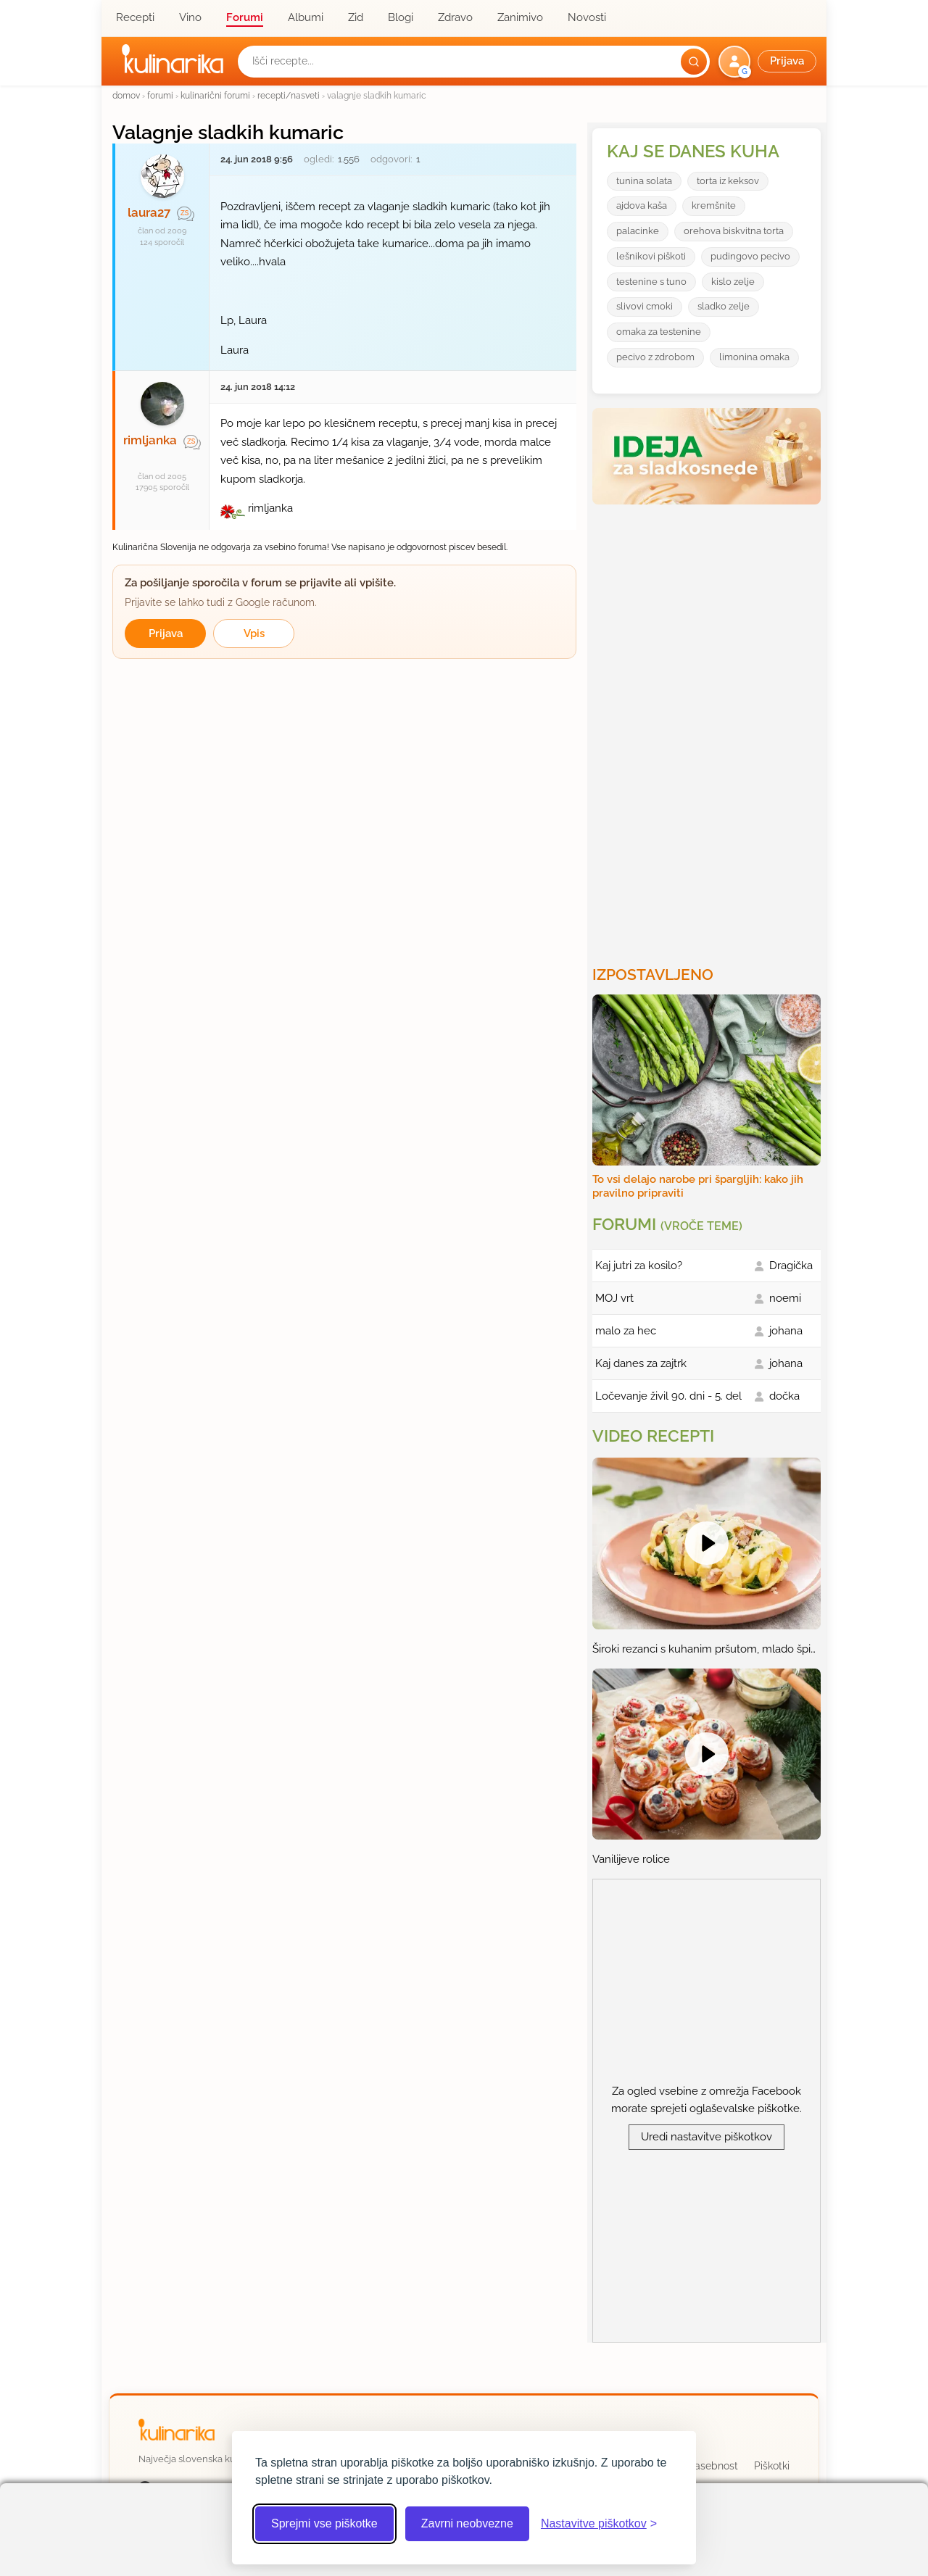 The image size is (928, 2576). Describe the element at coordinates (150, 440) in the screenshot. I see `rimljanka` at that location.